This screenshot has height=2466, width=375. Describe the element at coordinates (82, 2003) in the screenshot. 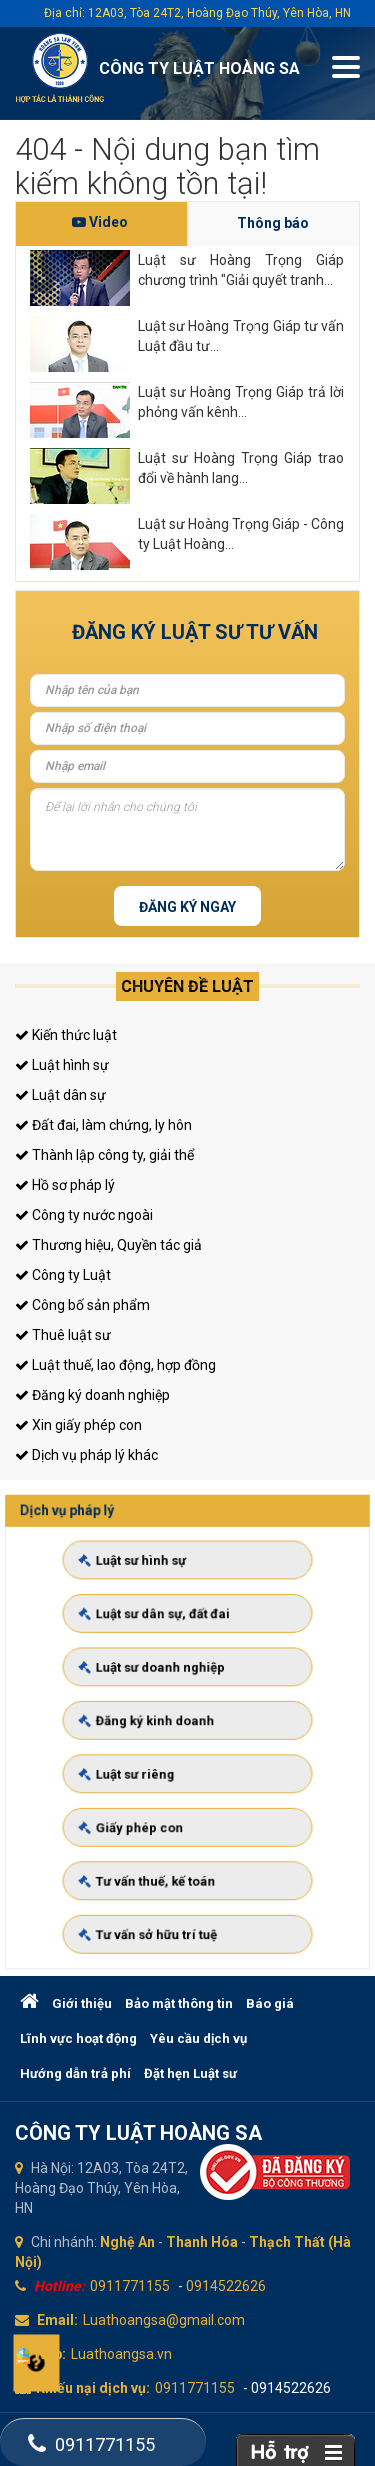

I see `Giới thiệu` at that location.